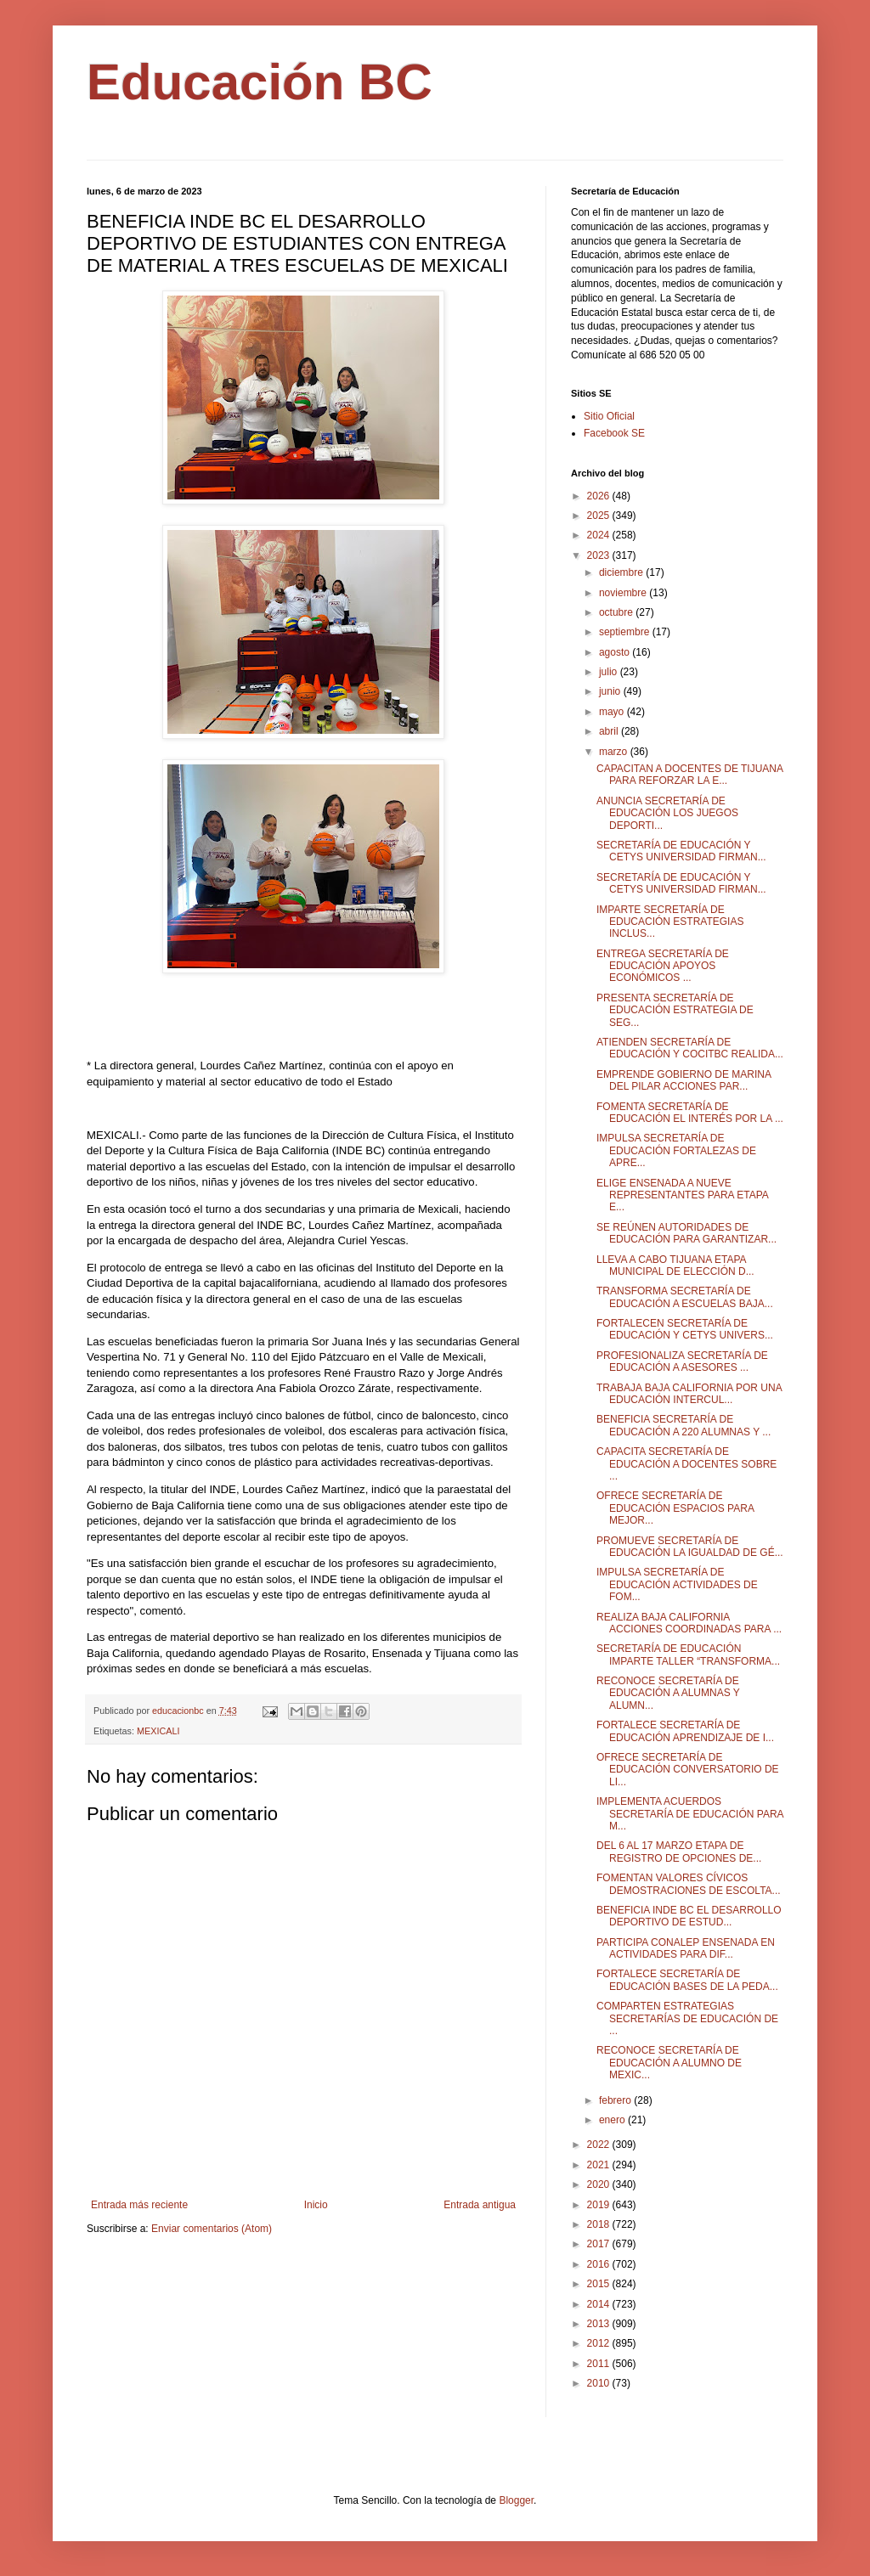 The height and width of the screenshot is (2576, 870). Describe the element at coordinates (211, 2229) in the screenshot. I see `Enviar comentarios (Atom)` at that location.